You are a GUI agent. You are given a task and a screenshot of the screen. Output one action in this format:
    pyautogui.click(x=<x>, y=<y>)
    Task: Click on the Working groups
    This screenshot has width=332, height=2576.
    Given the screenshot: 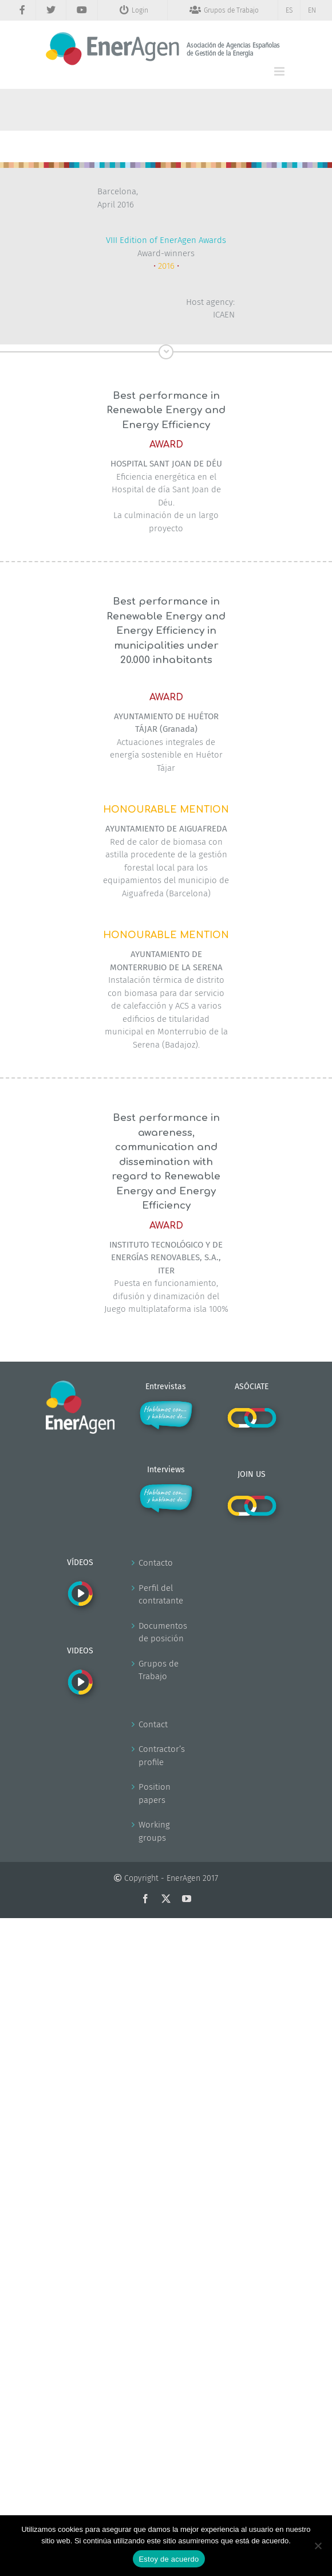 What is the action you would take?
    pyautogui.click(x=154, y=1831)
    